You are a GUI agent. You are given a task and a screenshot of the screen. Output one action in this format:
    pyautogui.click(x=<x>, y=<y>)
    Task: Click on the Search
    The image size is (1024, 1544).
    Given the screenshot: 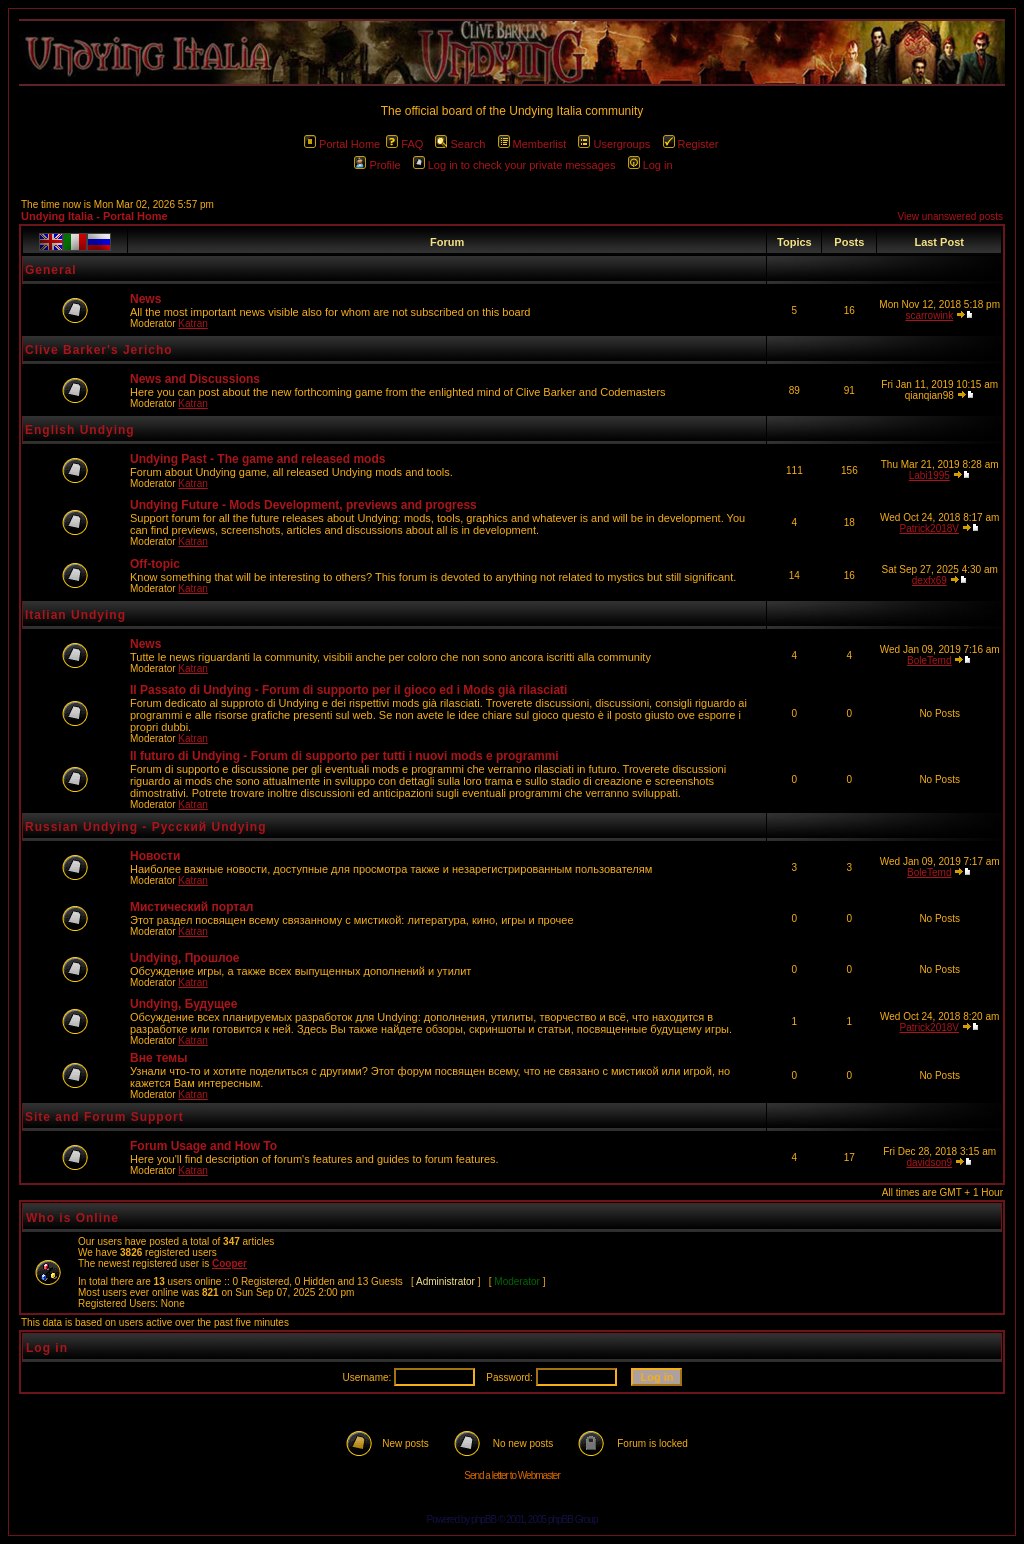 What is the action you would take?
    pyautogui.click(x=460, y=144)
    